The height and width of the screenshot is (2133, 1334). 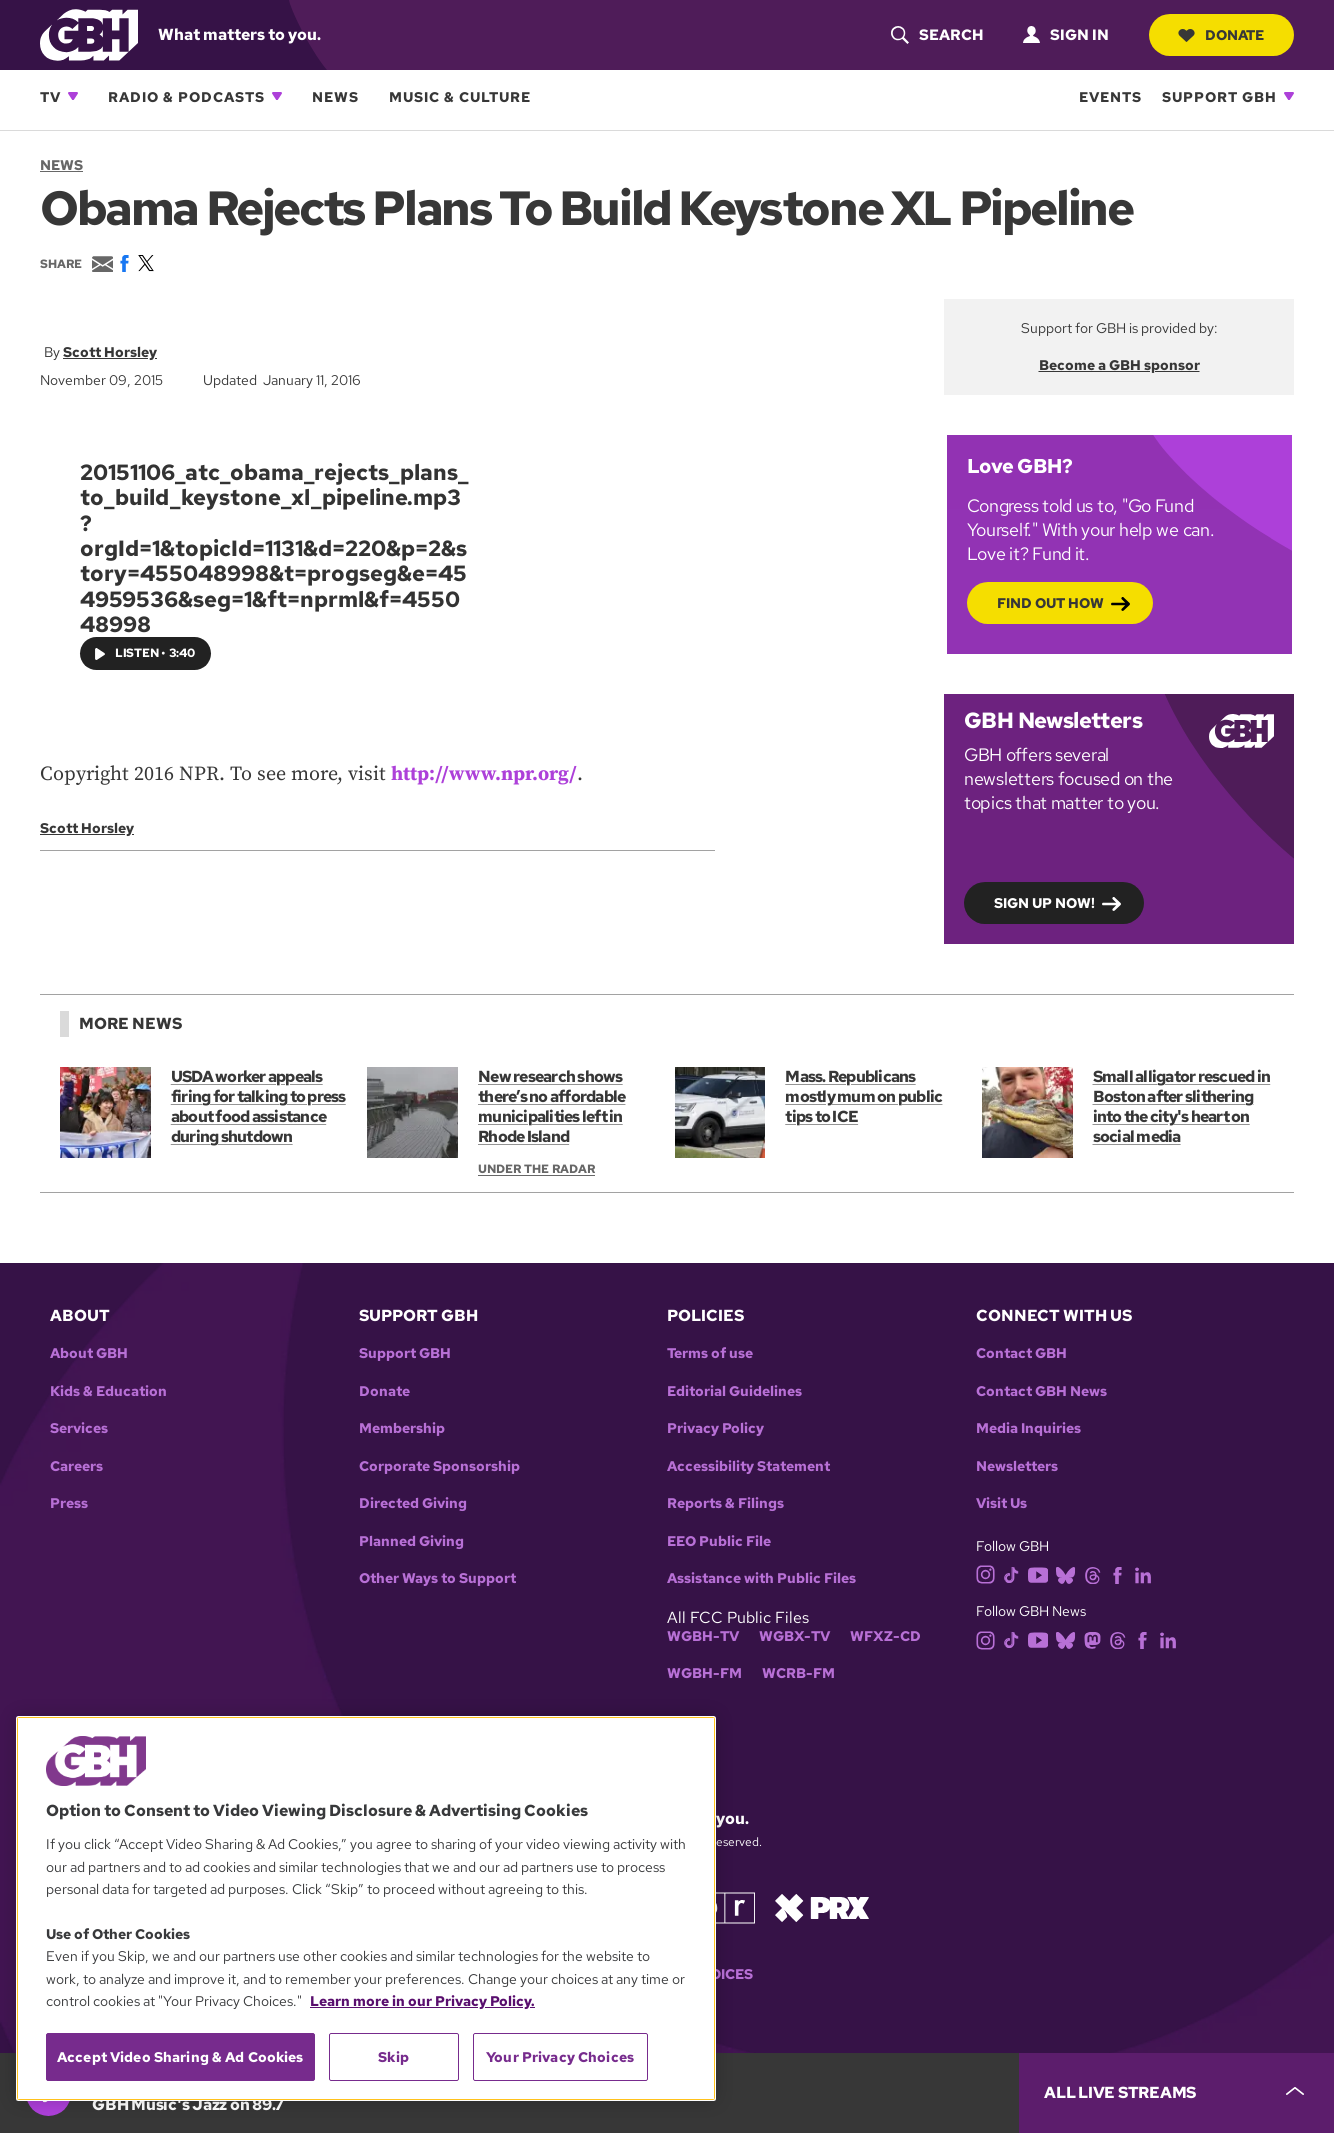 What do you see at coordinates (1221, 35) in the screenshot?
I see `Donate` at bounding box center [1221, 35].